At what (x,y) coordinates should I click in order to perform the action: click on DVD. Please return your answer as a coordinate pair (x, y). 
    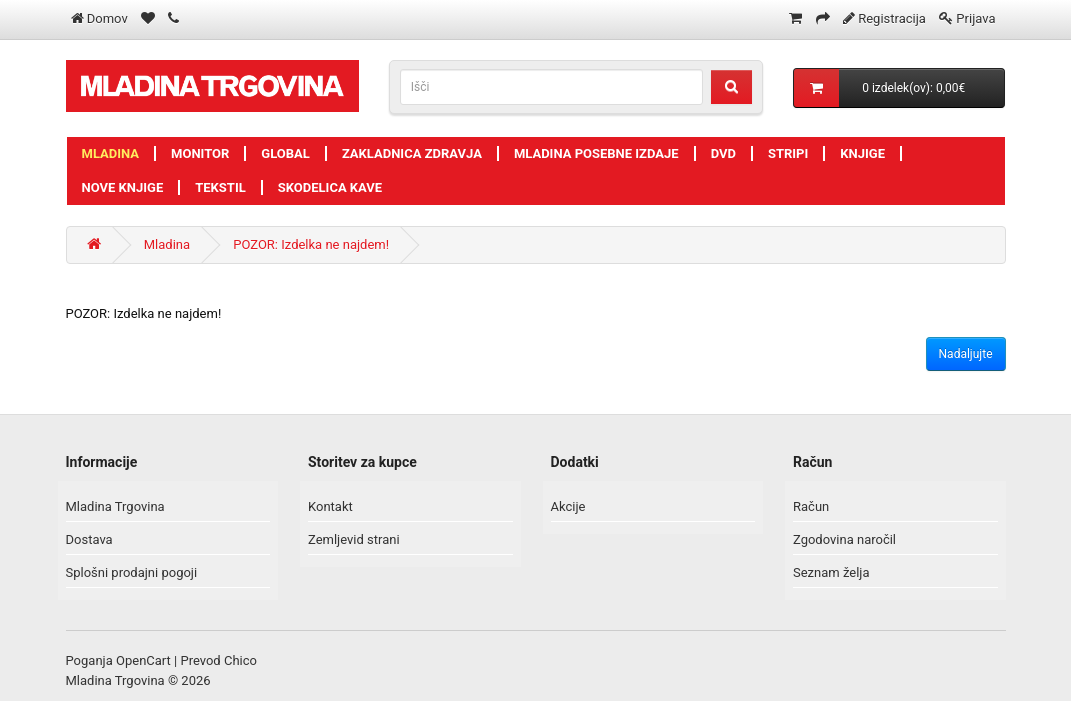
    Looking at the image, I should click on (723, 153).